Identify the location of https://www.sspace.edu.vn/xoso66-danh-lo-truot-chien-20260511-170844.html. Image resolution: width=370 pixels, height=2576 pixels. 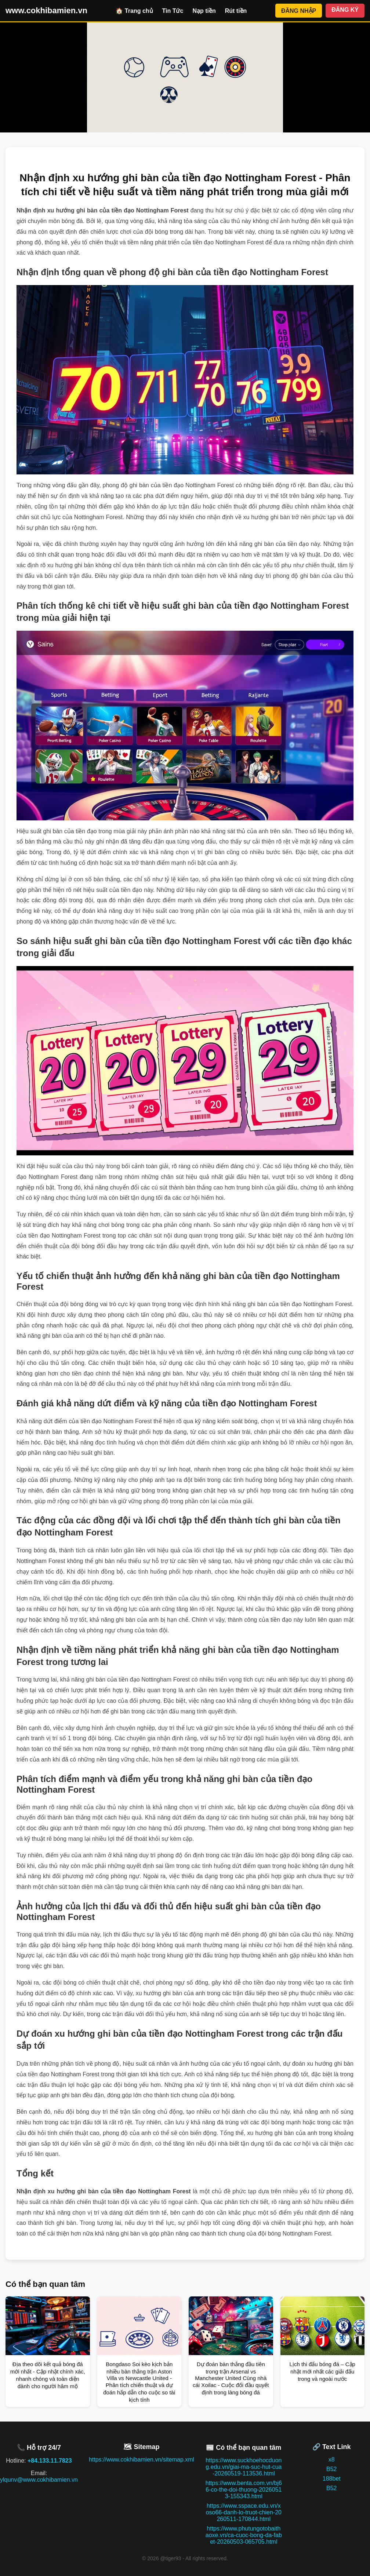
(244, 2512).